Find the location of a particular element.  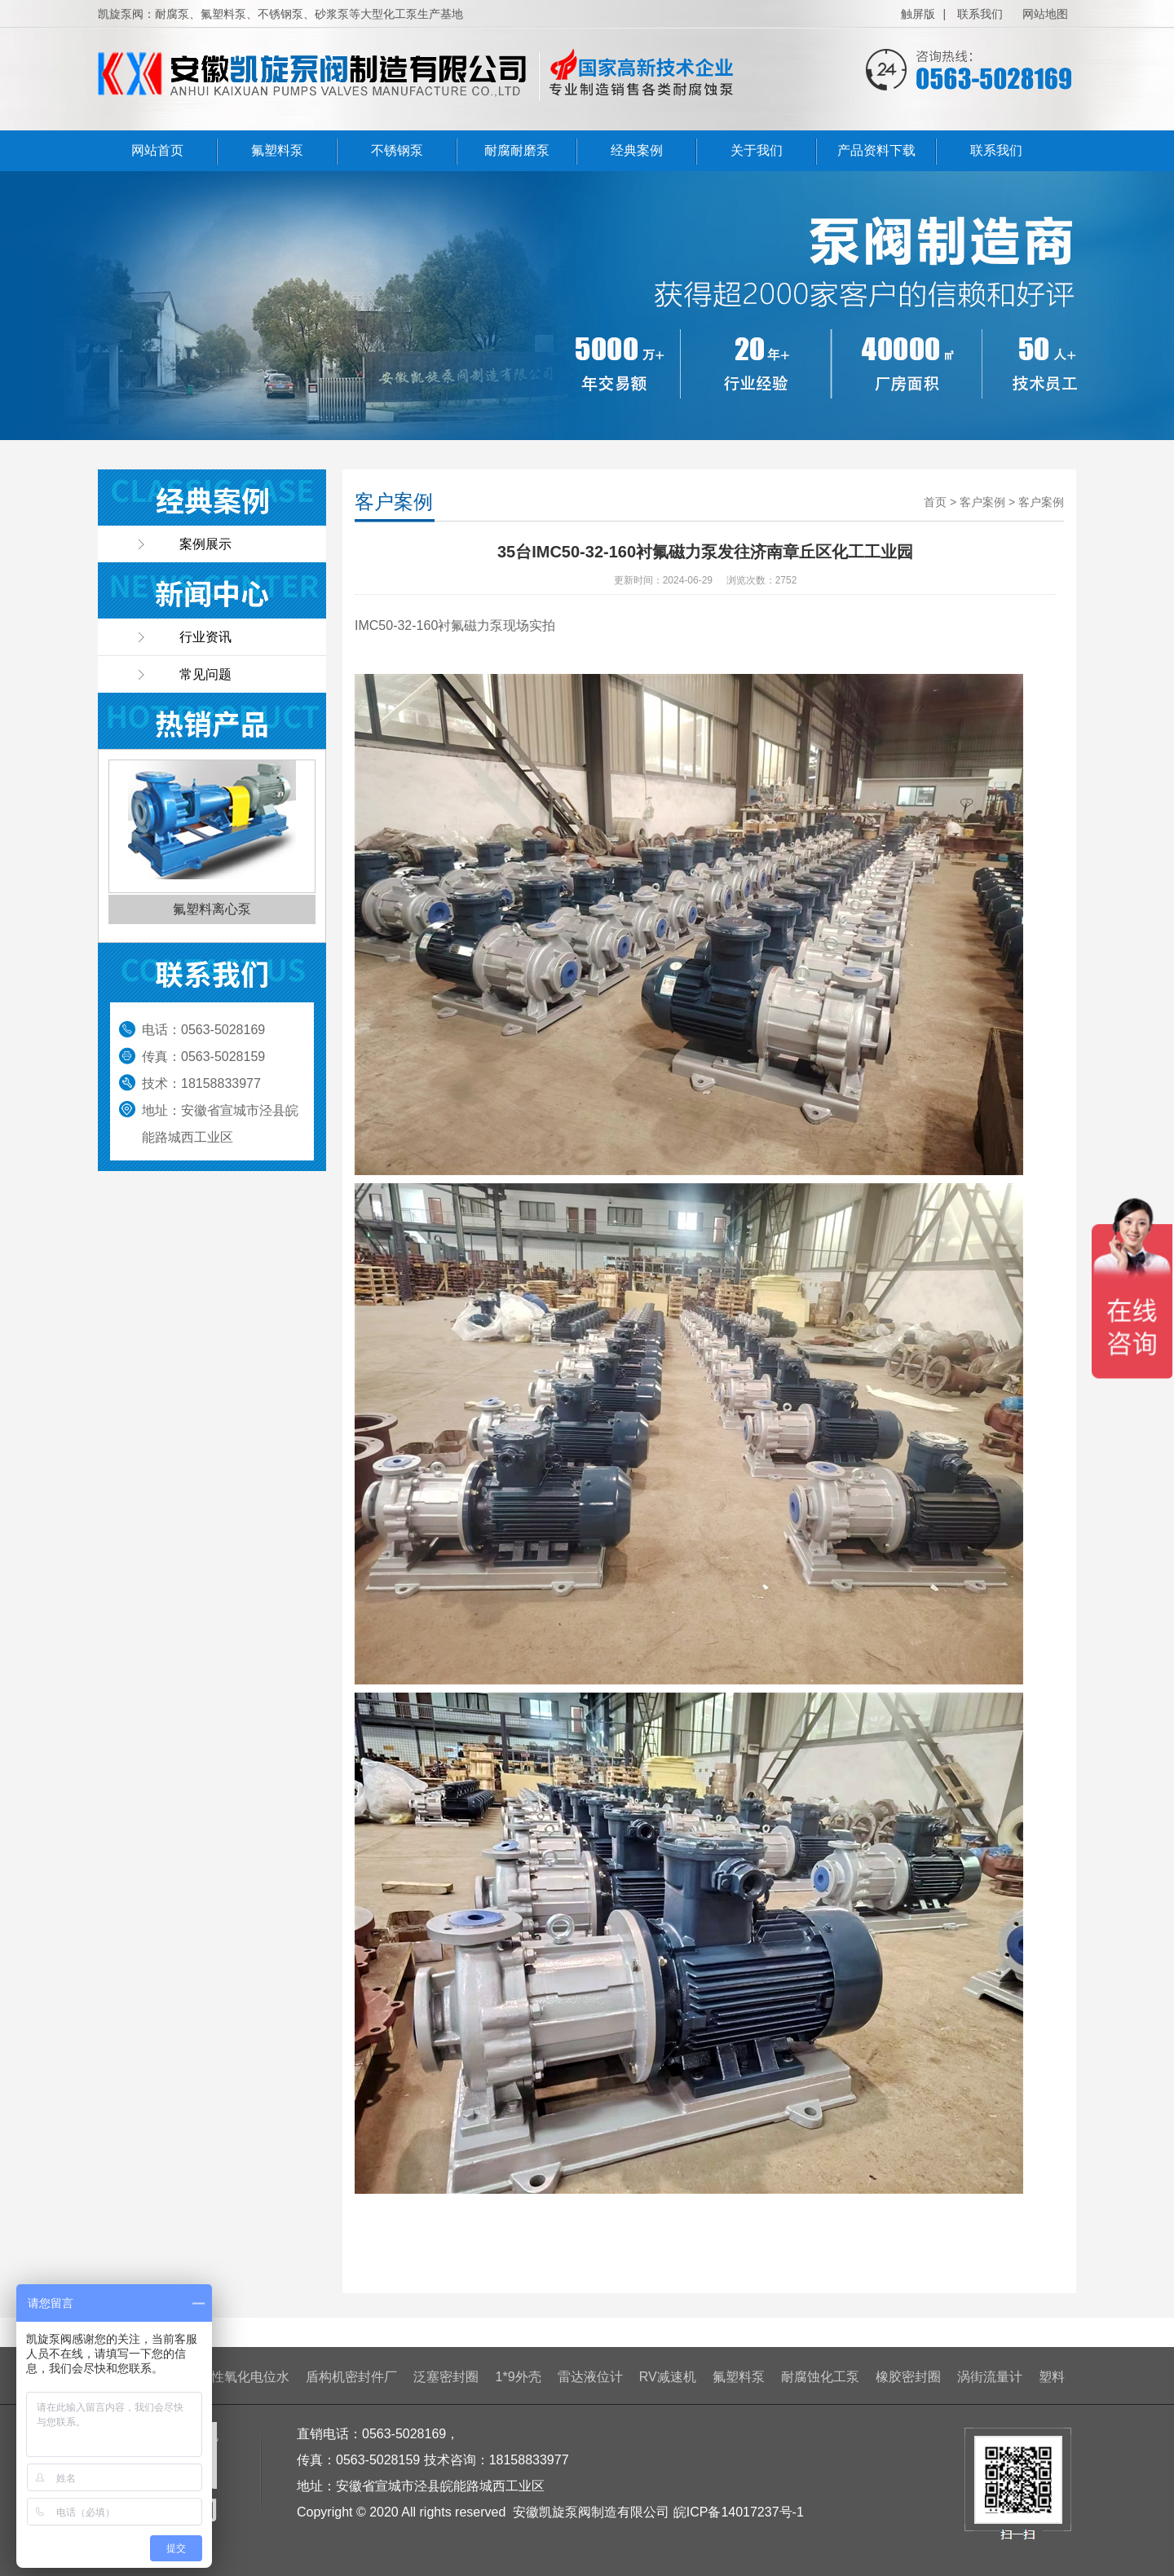

雷达液位计 is located at coordinates (590, 2377).